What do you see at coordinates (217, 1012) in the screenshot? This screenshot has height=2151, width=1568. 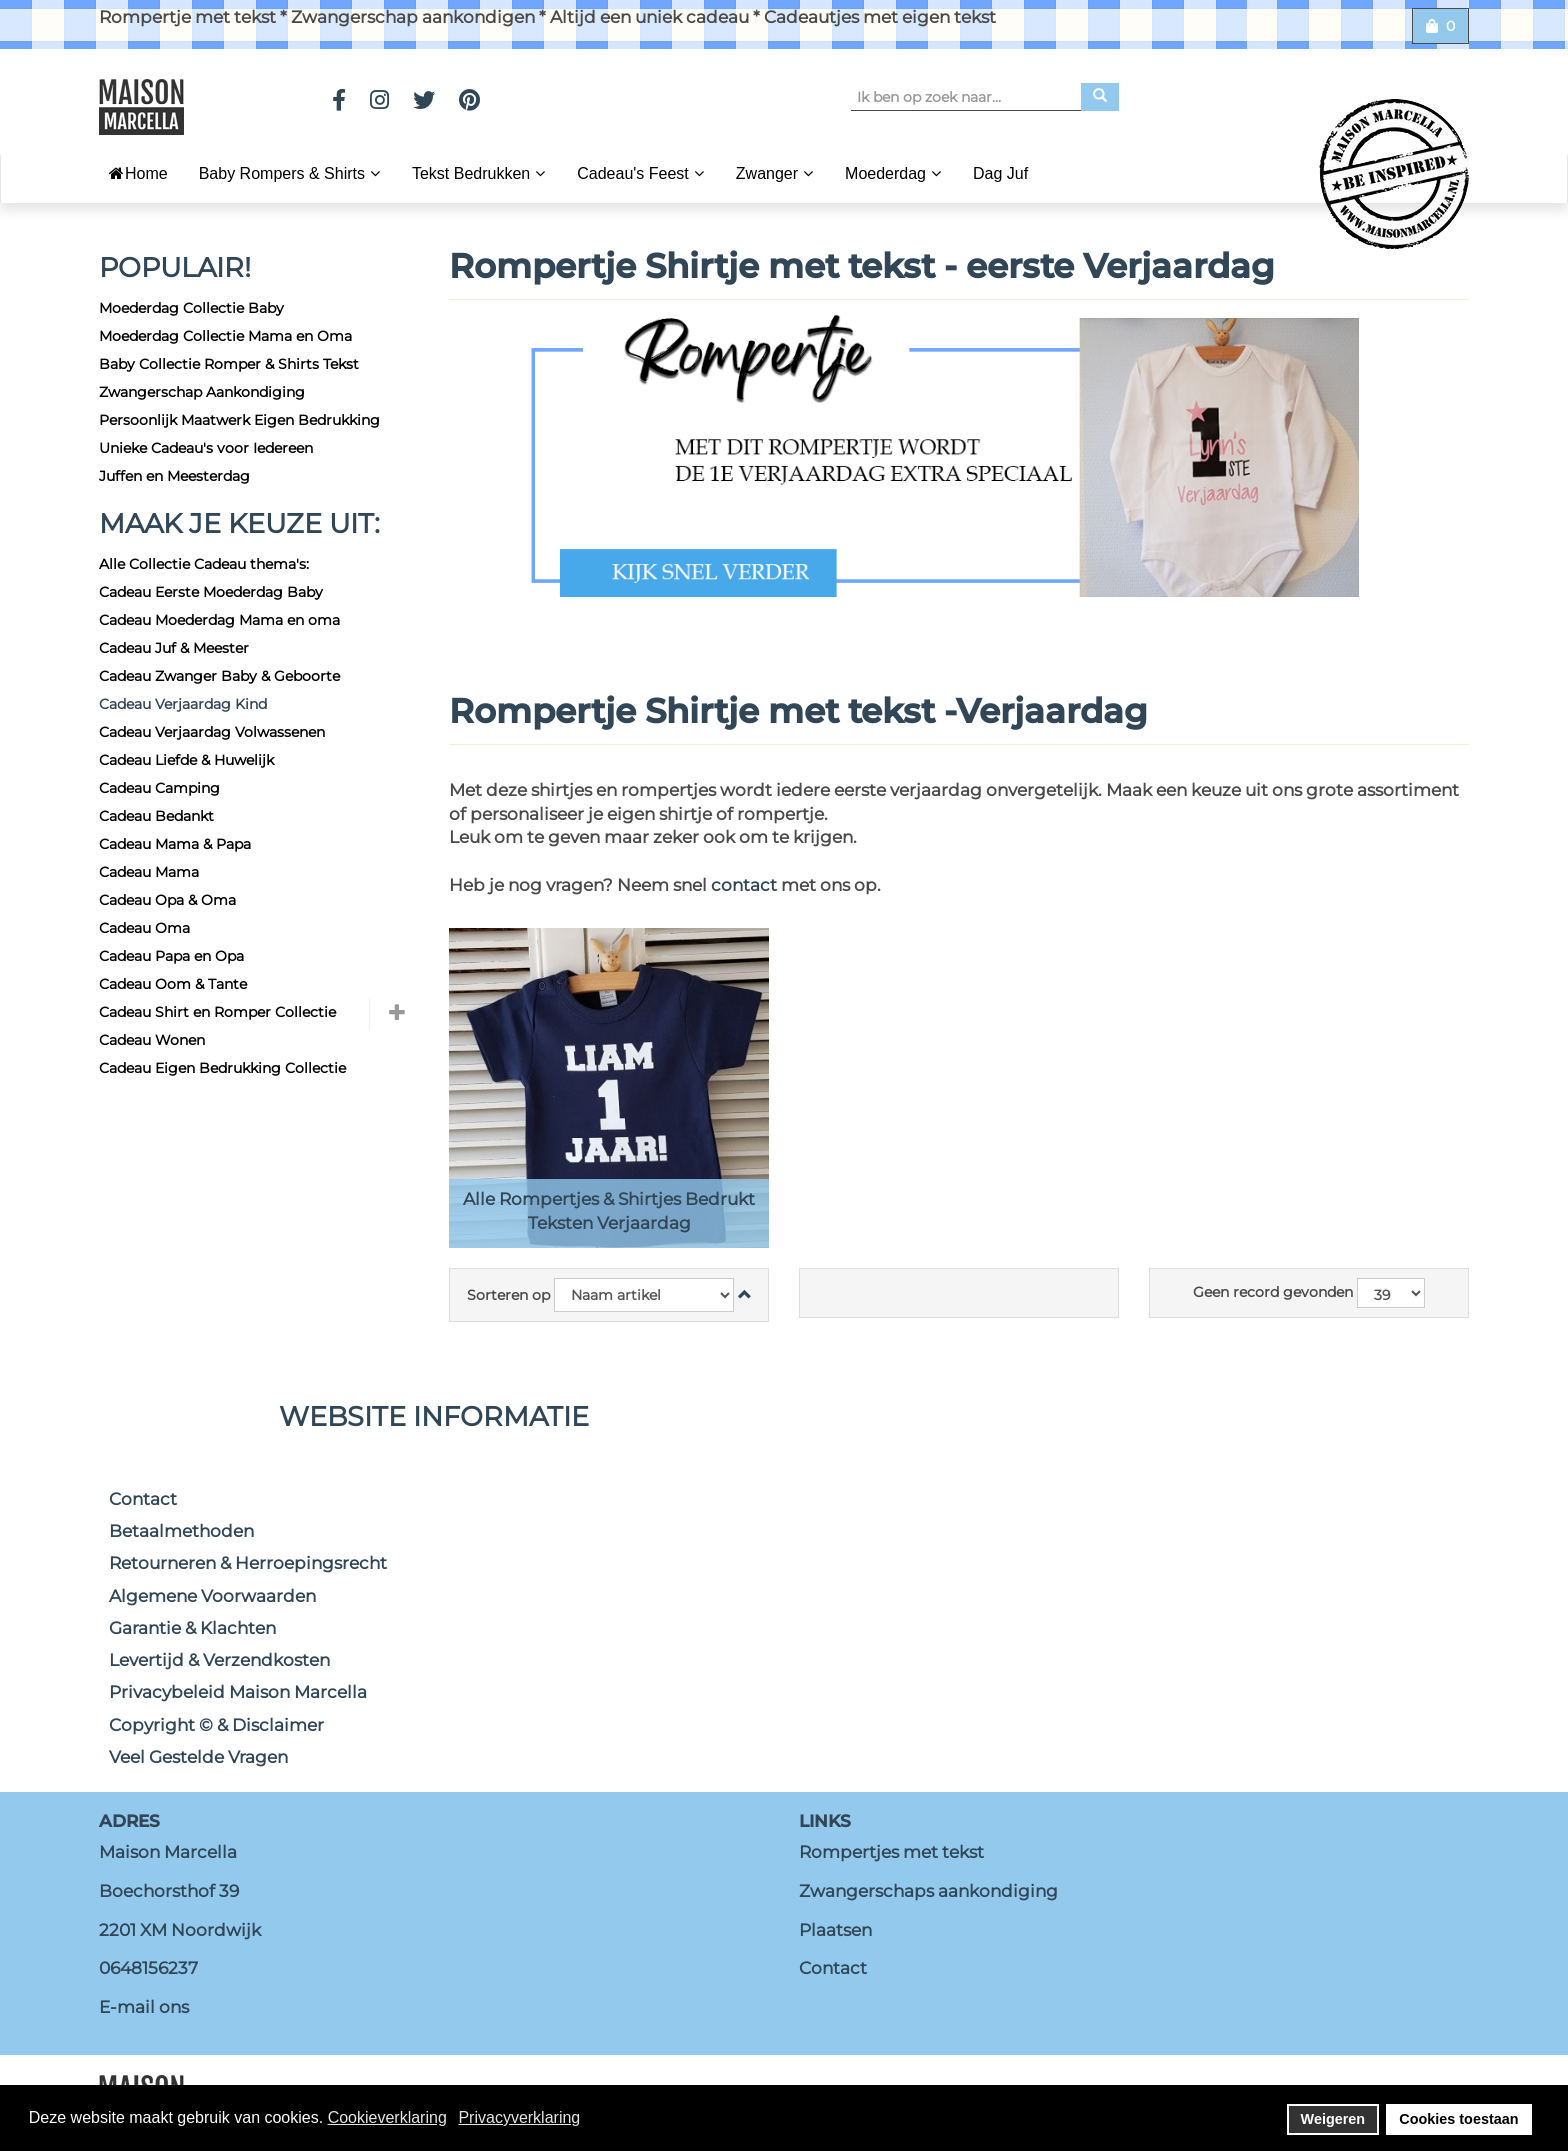 I see `Cadeau Shirt en Romper Collectie` at bounding box center [217, 1012].